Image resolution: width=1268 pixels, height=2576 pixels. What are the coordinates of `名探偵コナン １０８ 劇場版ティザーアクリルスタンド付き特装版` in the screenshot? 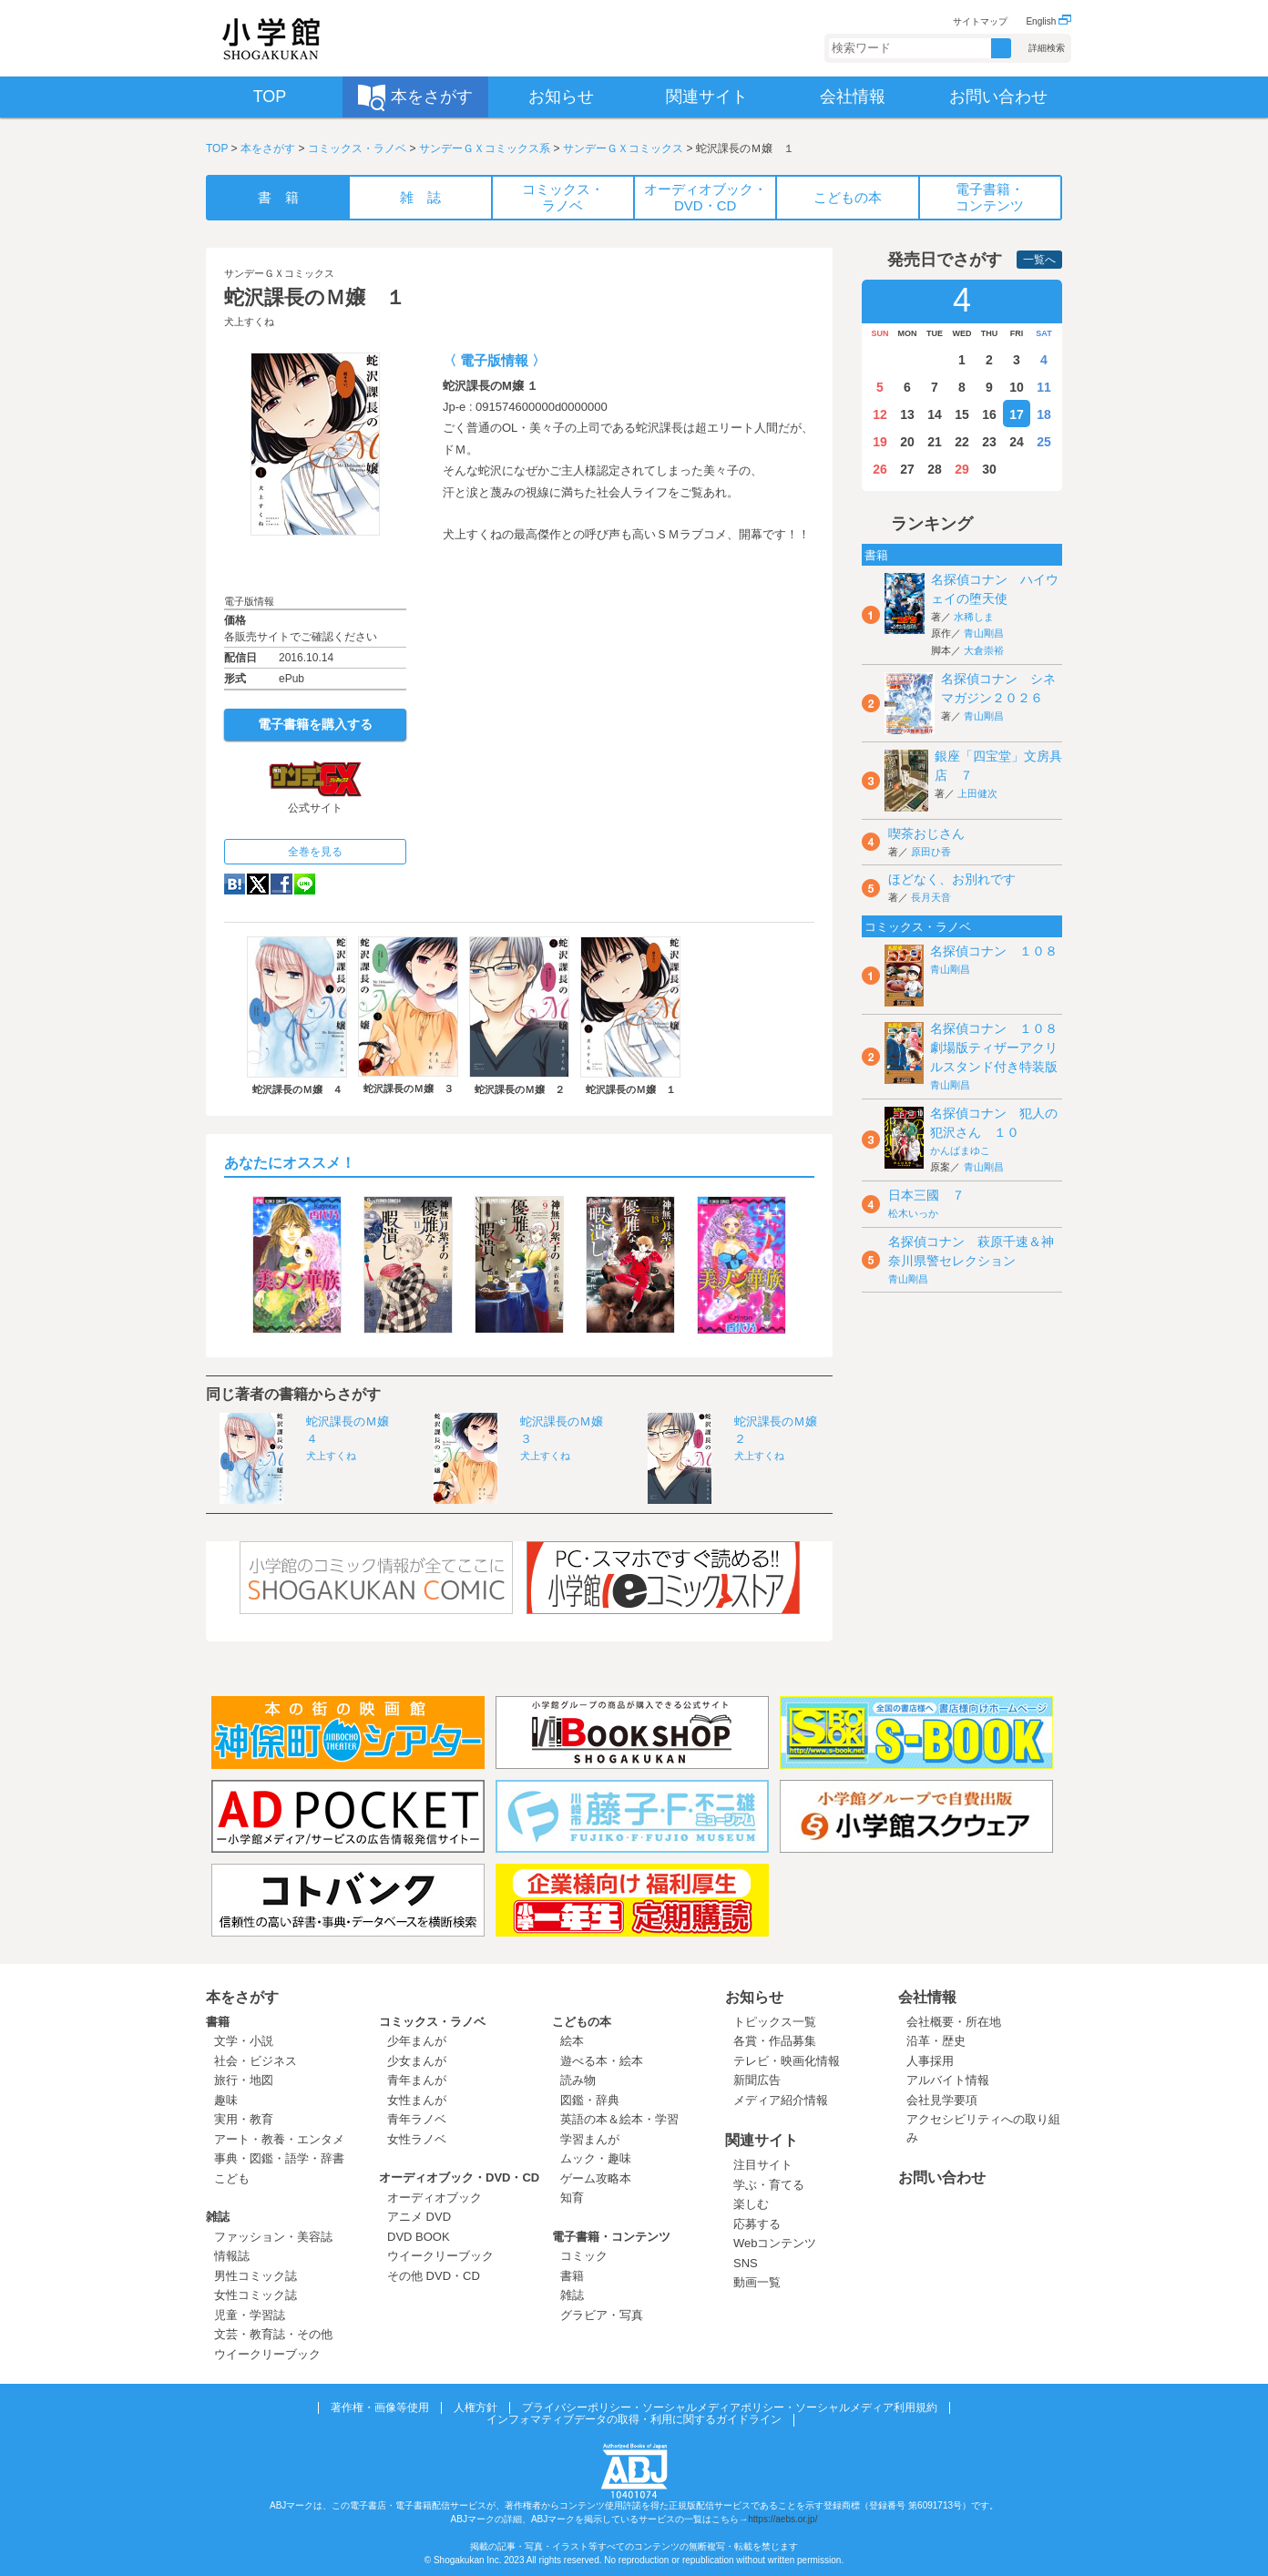 It's located at (1000, 1047).